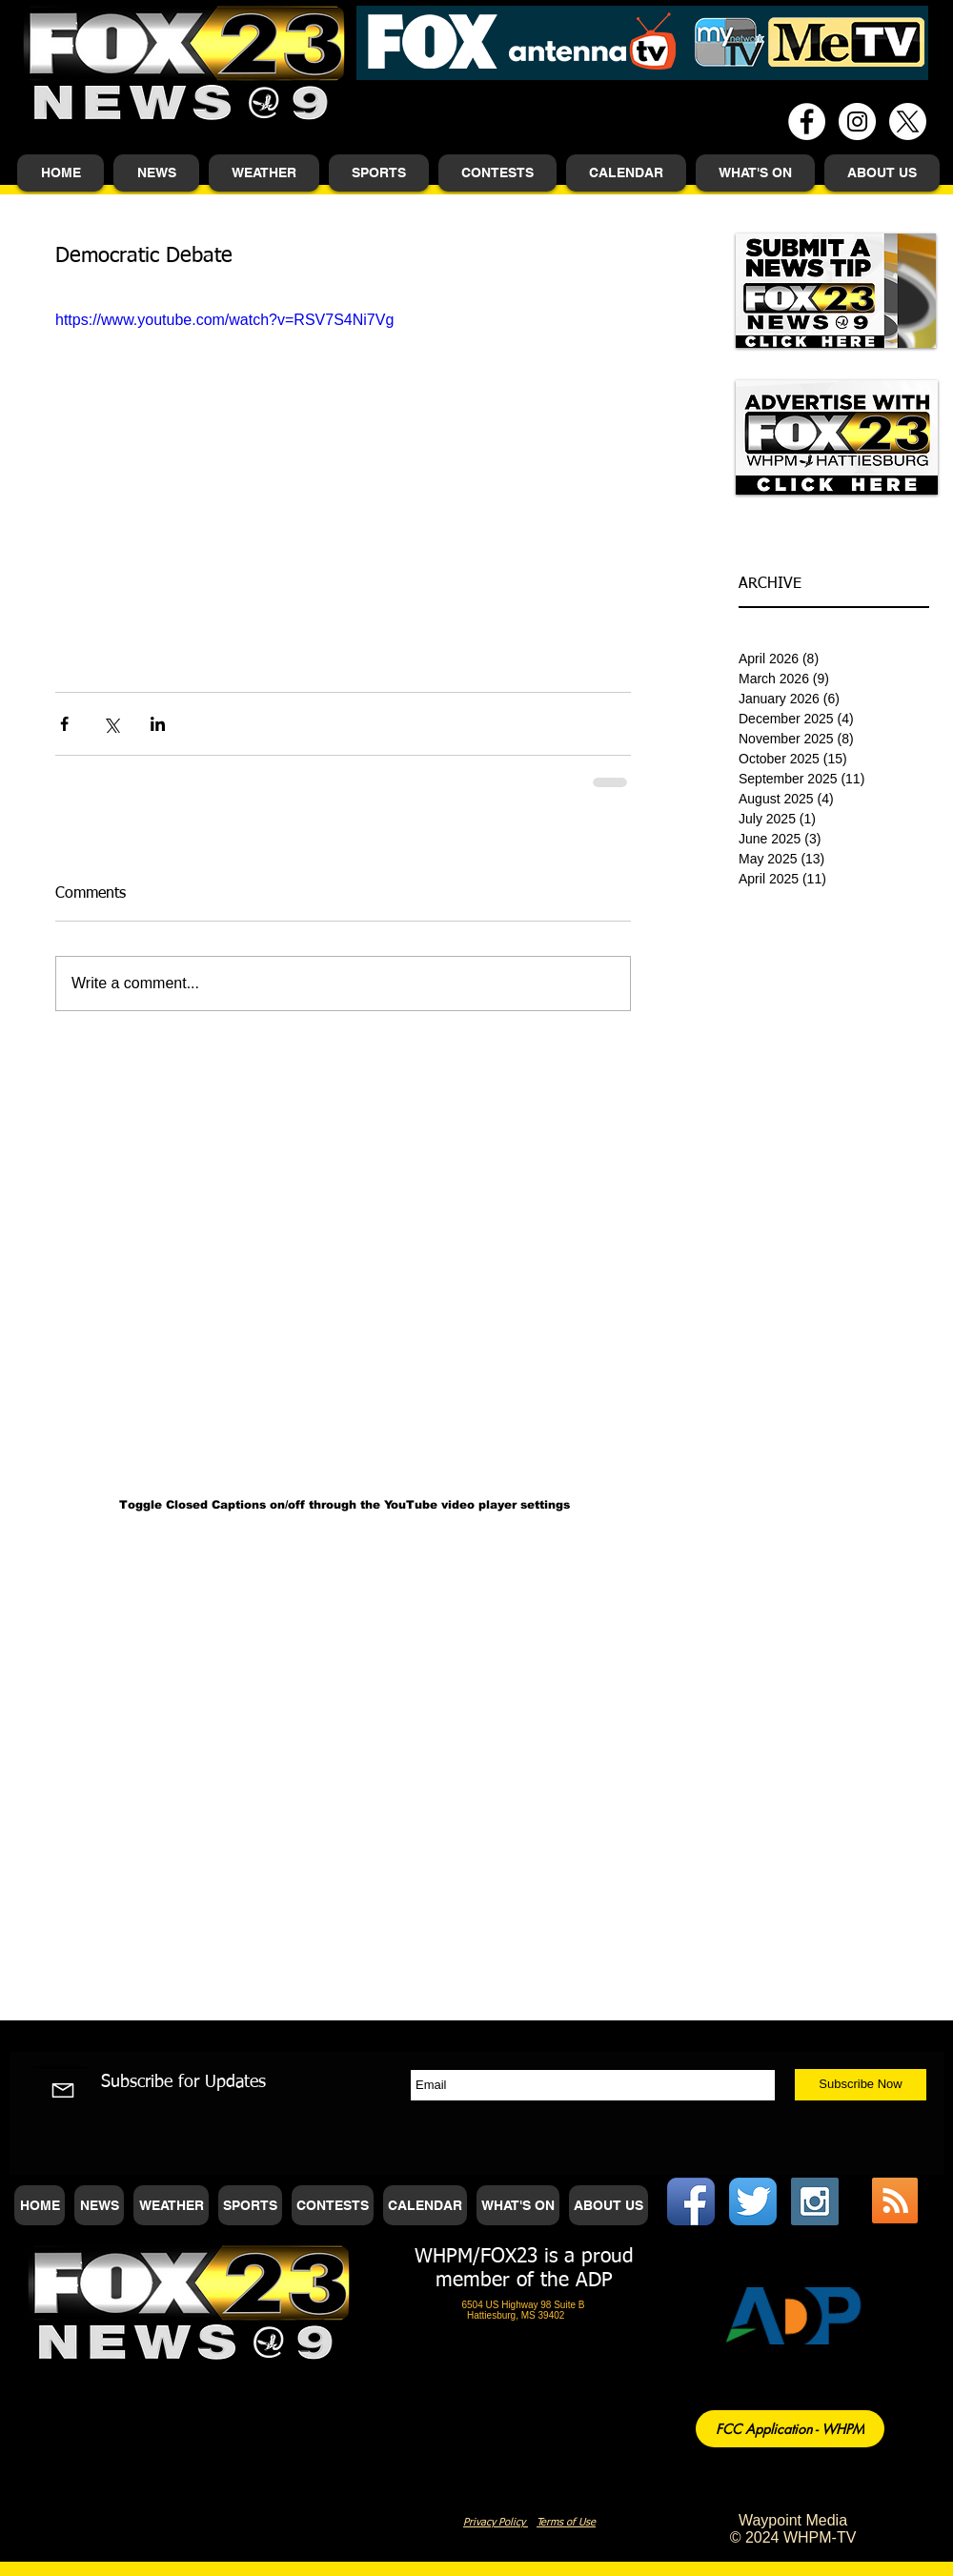 This screenshot has width=953, height=2576. Describe the element at coordinates (790, 2428) in the screenshot. I see `[FCC Application - WHPM]` at that location.